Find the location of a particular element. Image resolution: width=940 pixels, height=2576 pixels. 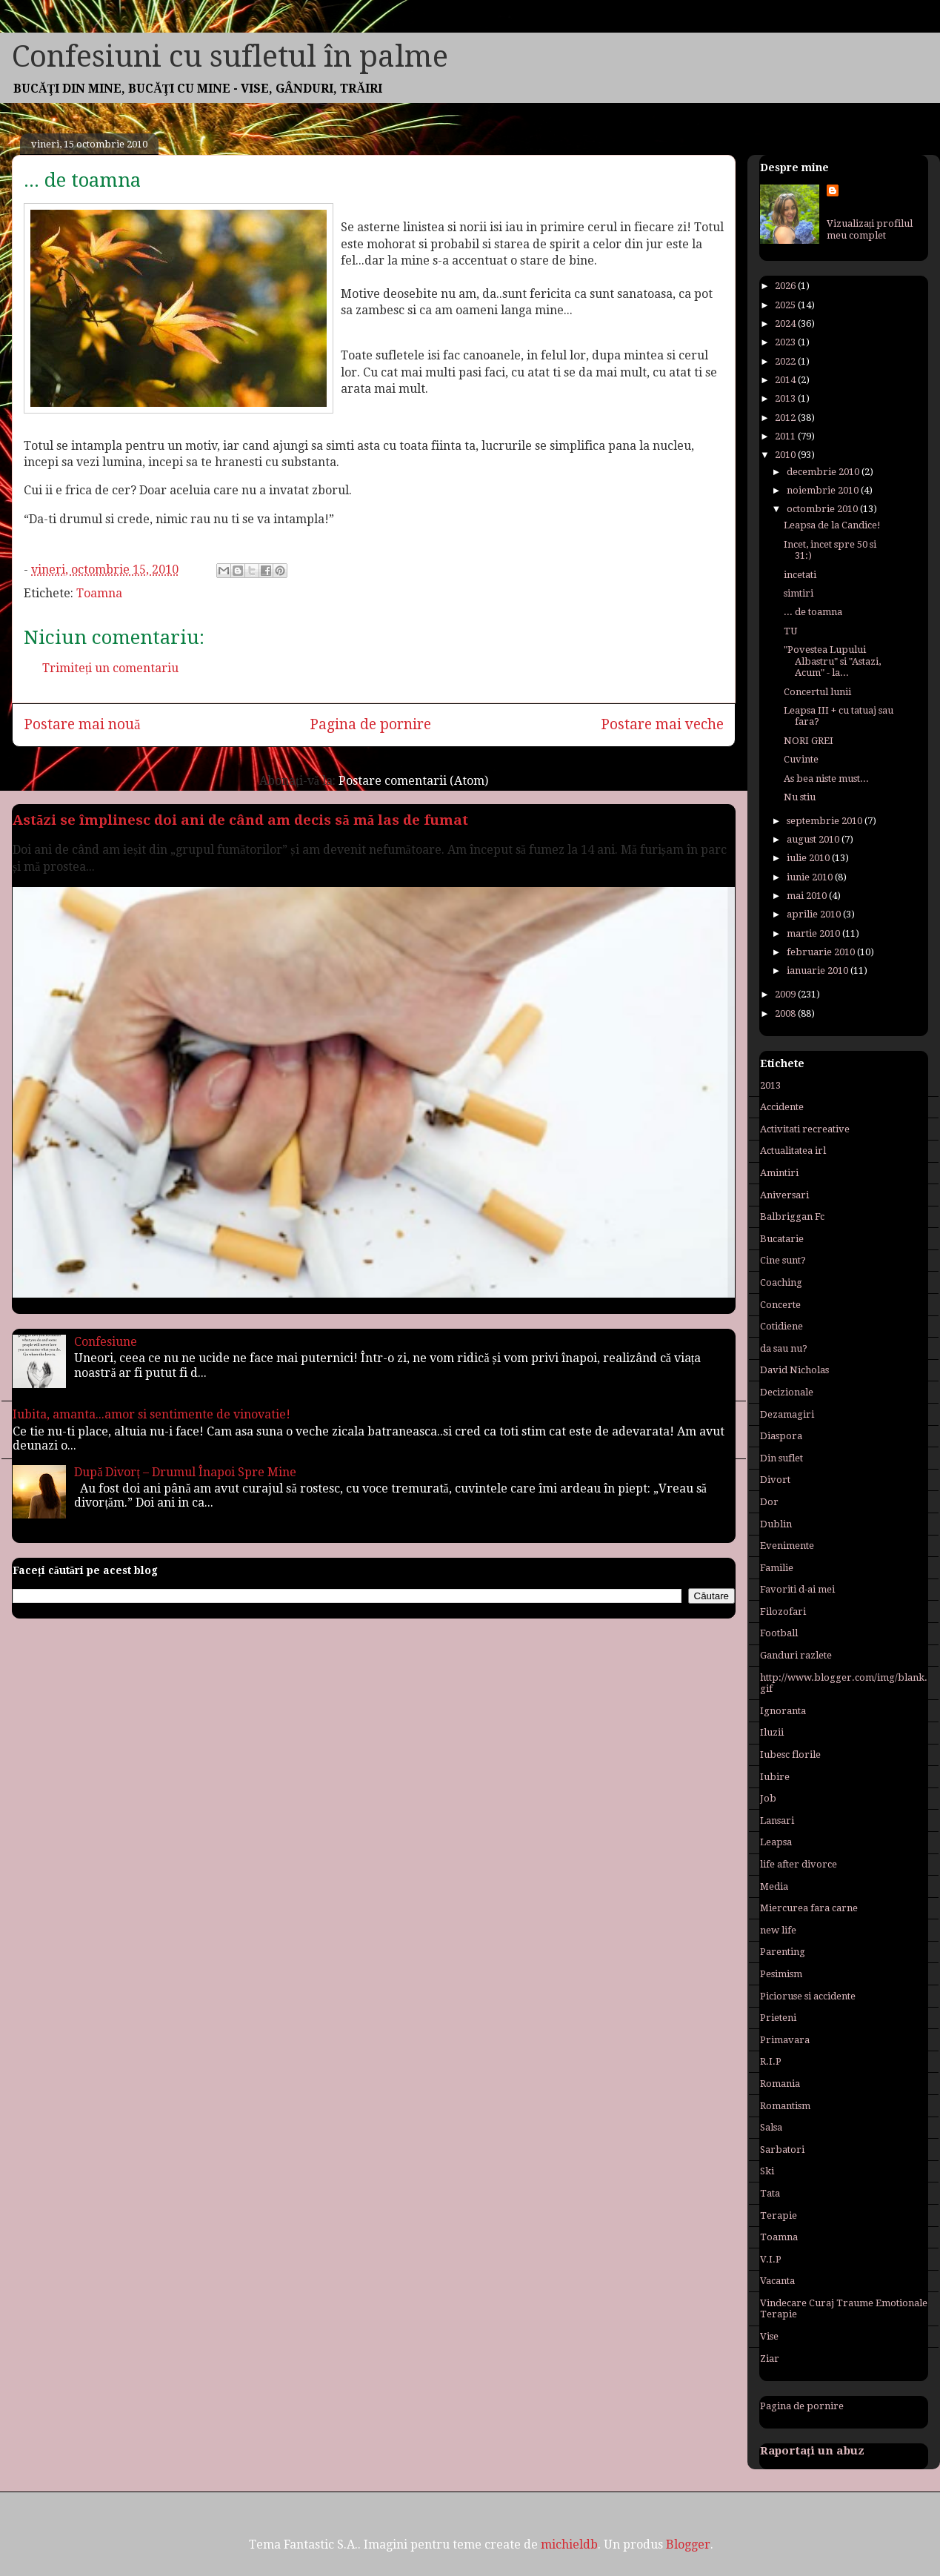

Din suflet is located at coordinates (781, 1458).